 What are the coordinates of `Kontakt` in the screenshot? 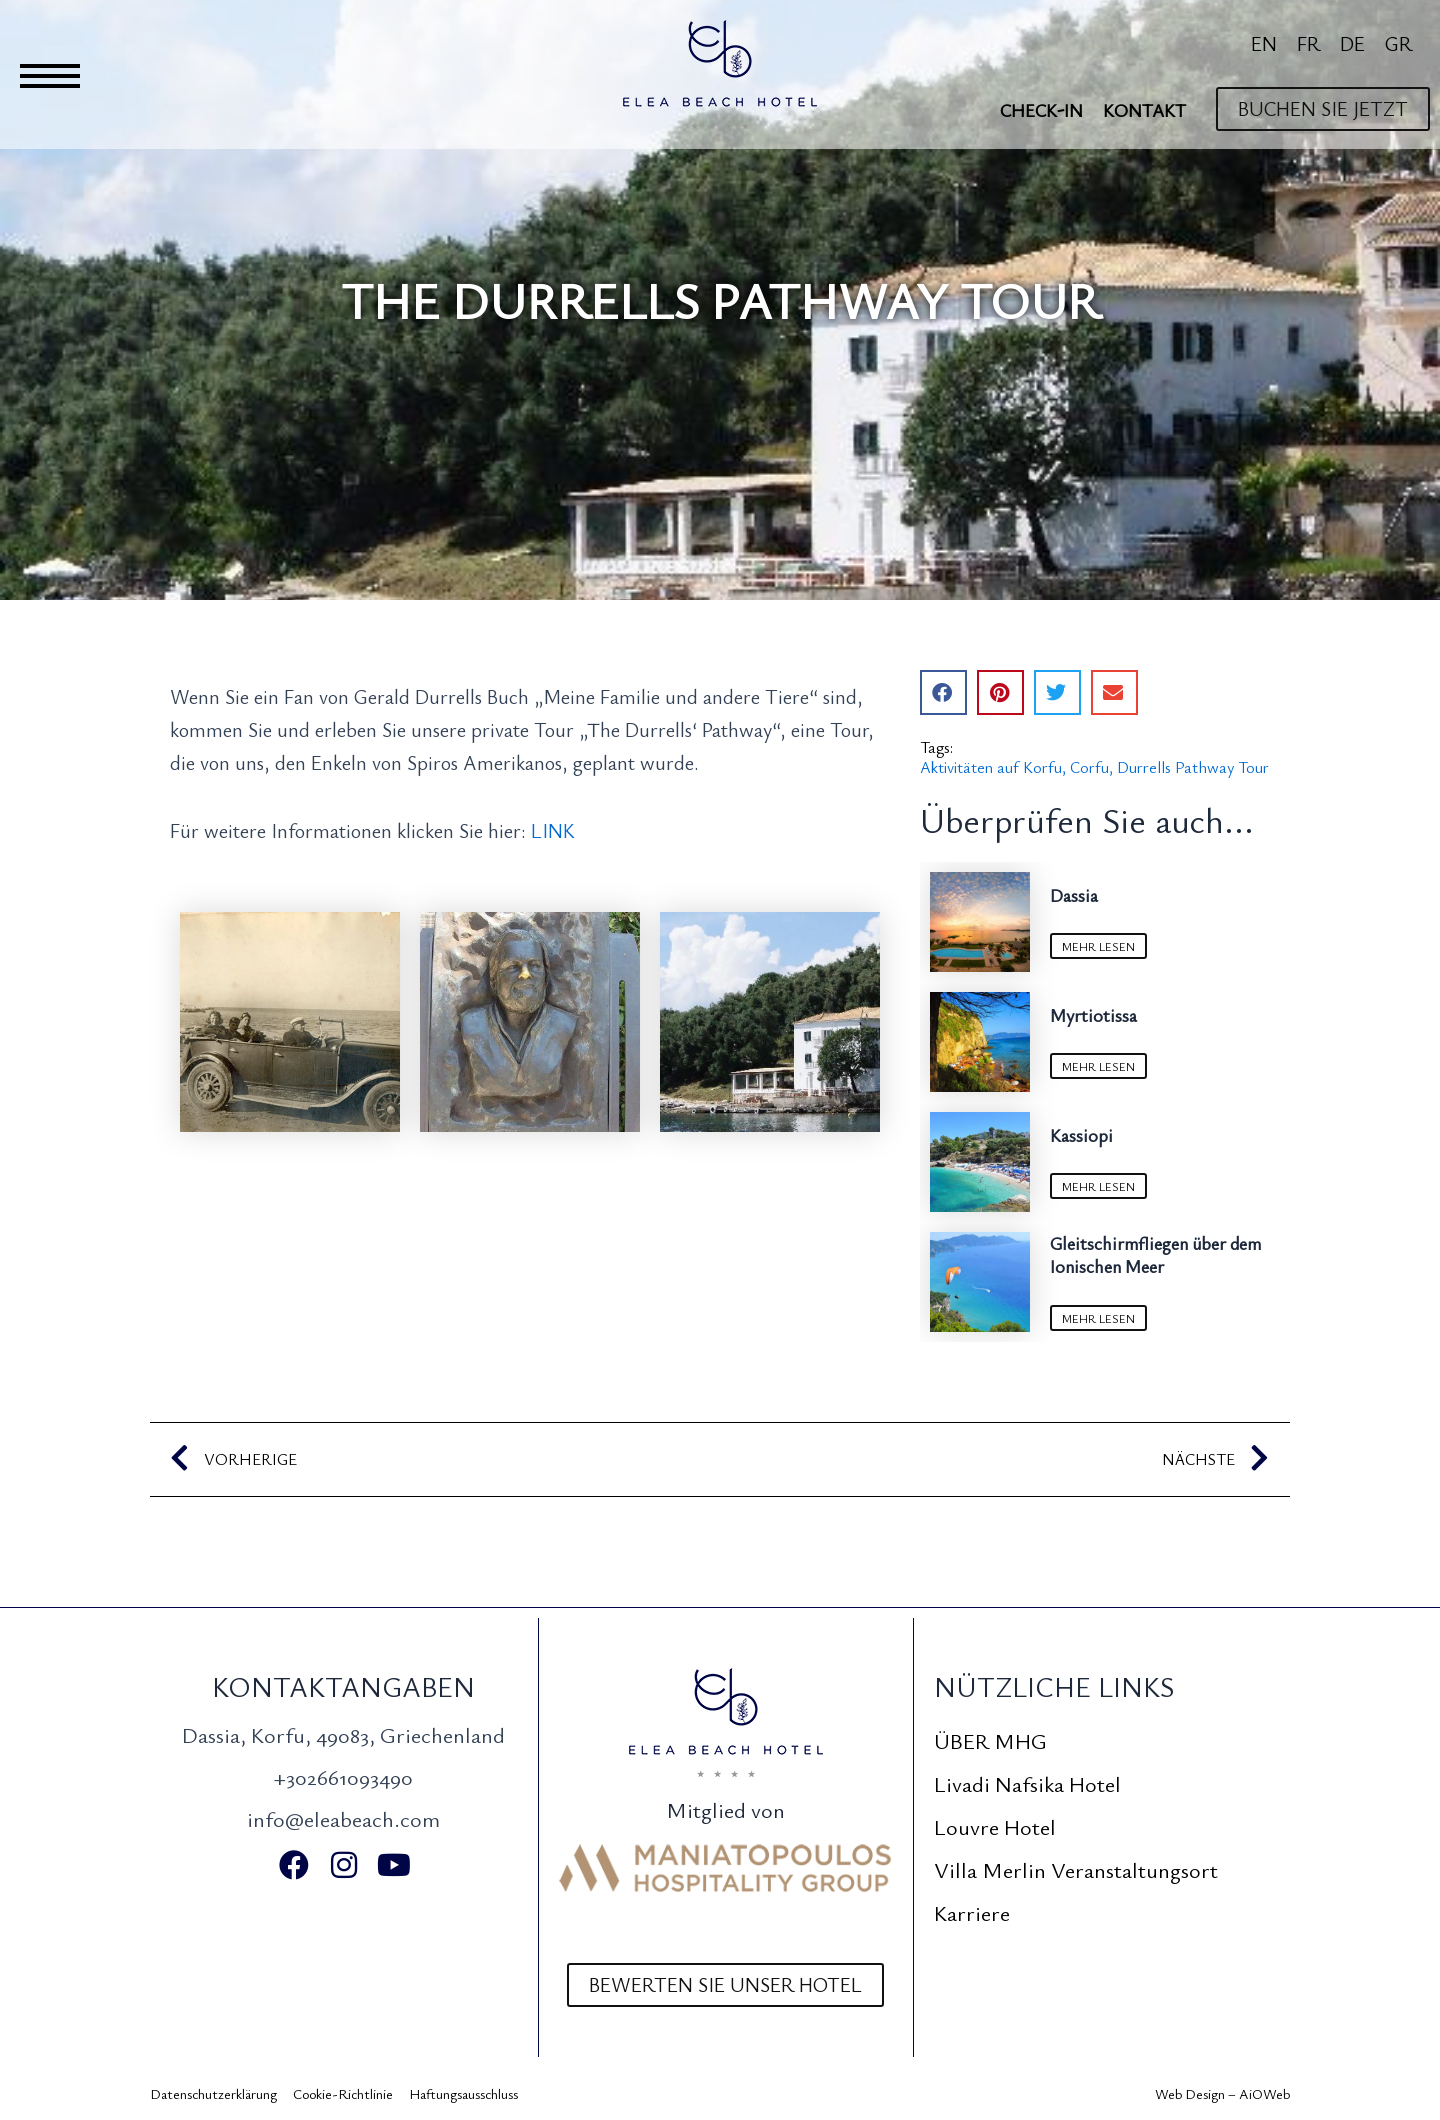 It's located at (1144, 110).